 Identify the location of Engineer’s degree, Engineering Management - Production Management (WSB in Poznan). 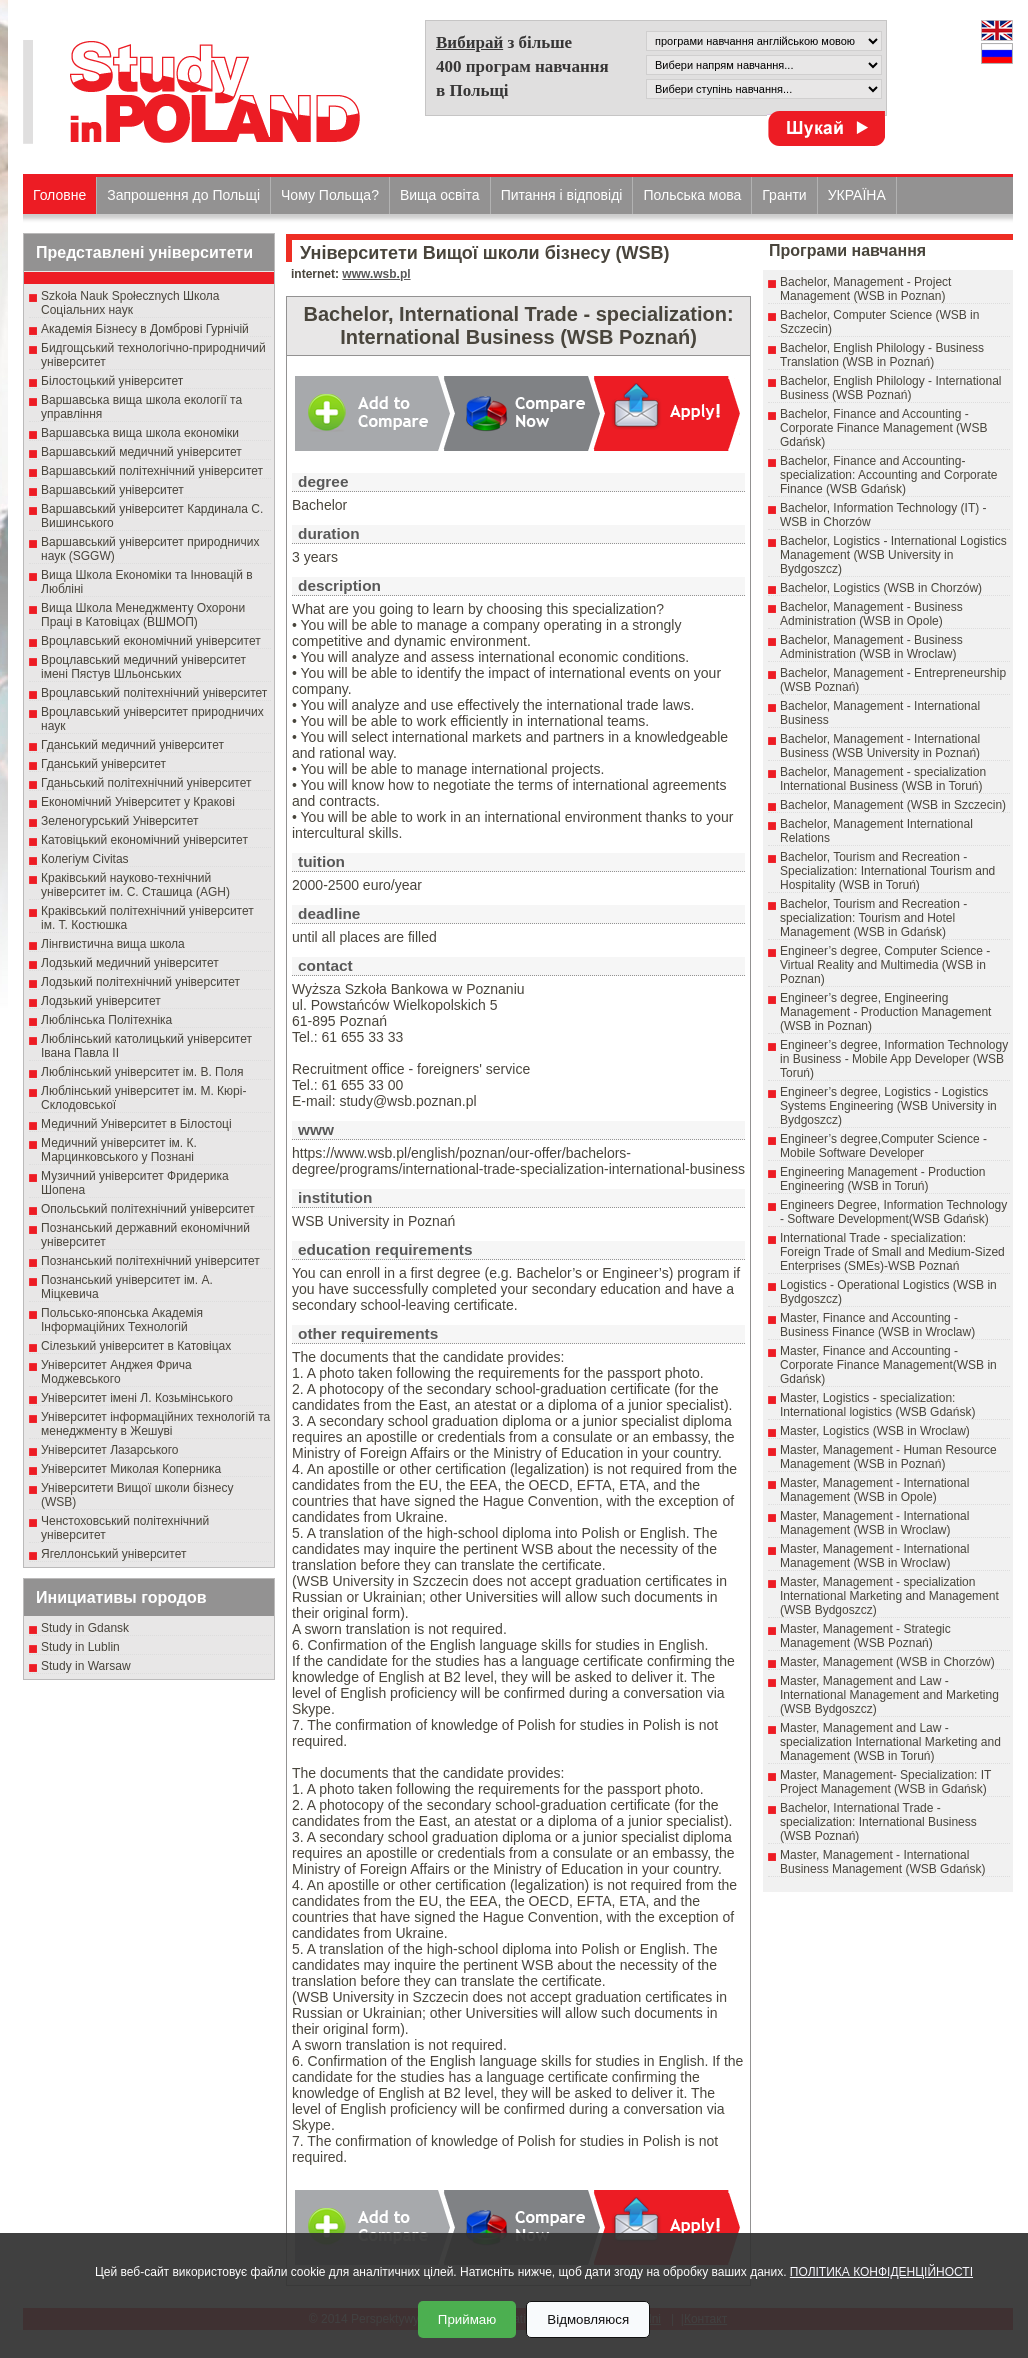
(885, 1012).